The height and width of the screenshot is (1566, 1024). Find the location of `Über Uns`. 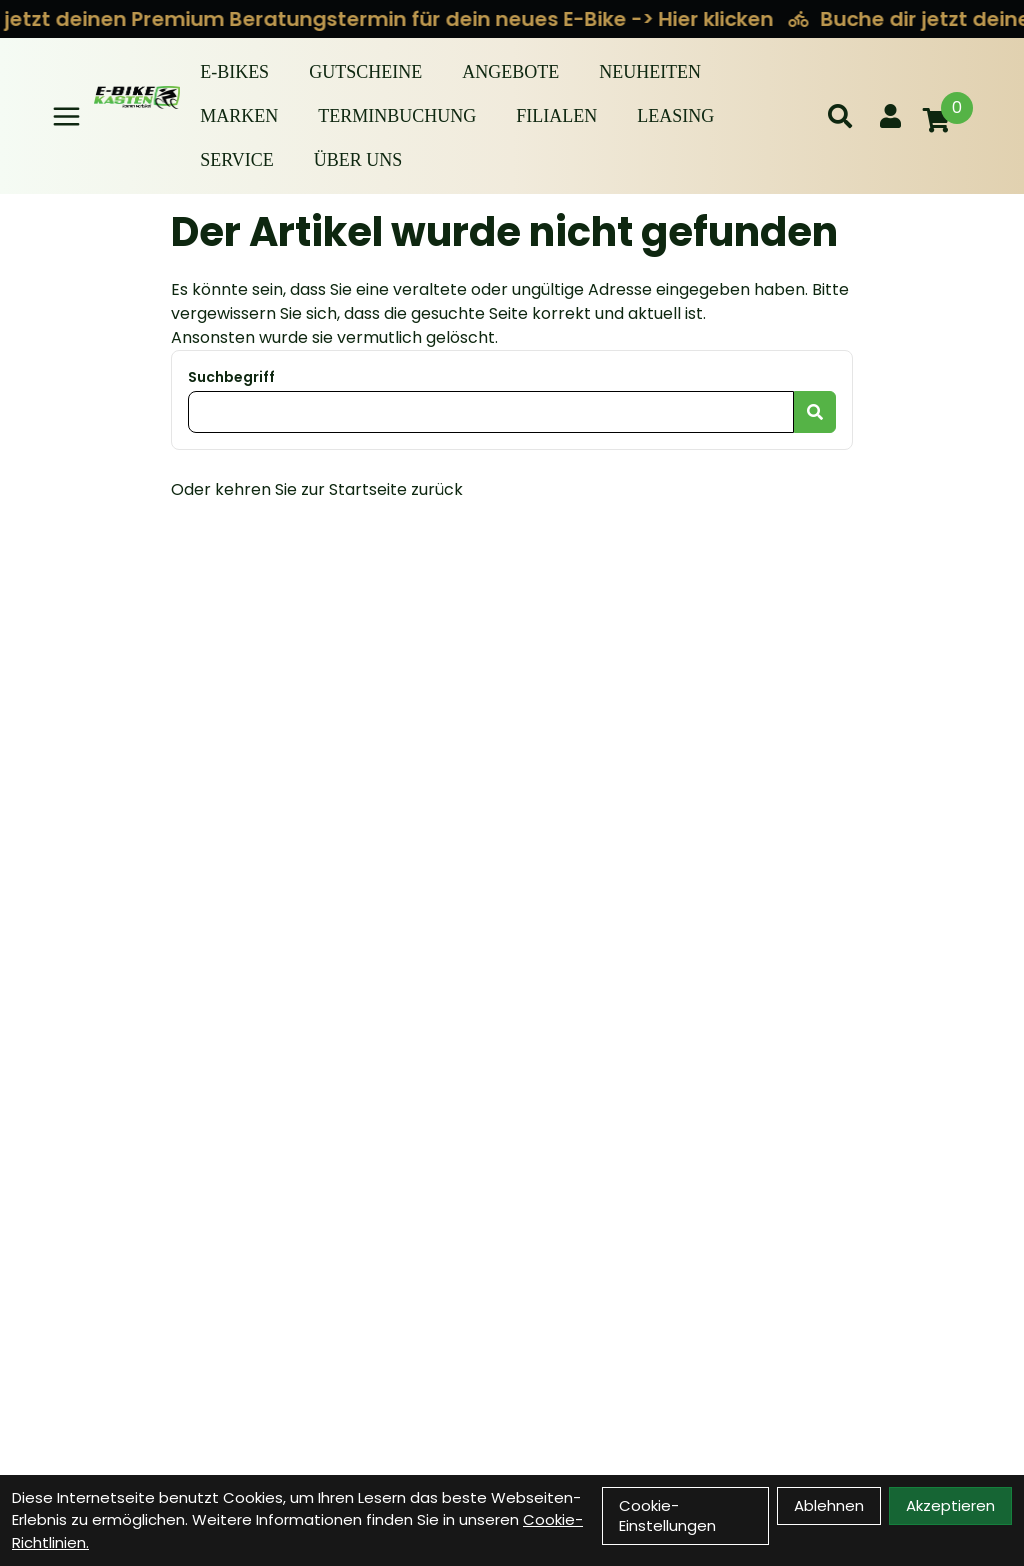

Über Uns is located at coordinates (358, 160).